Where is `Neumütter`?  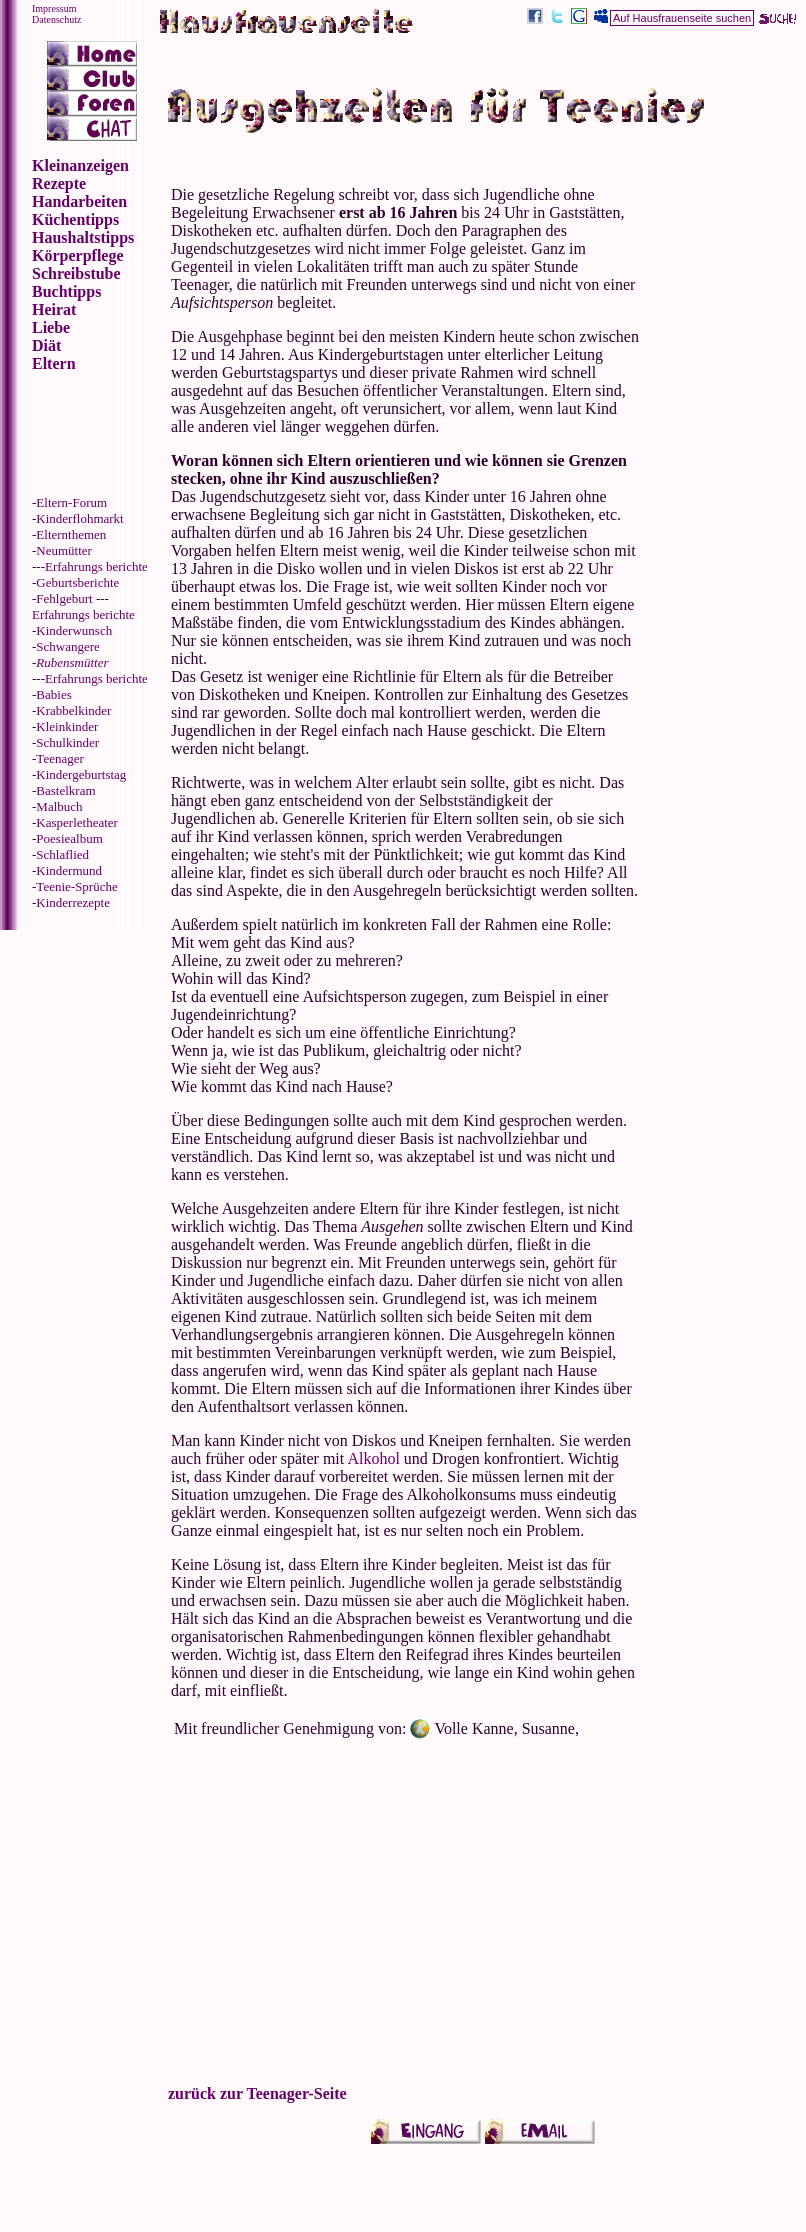 Neumütter is located at coordinates (64, 550).